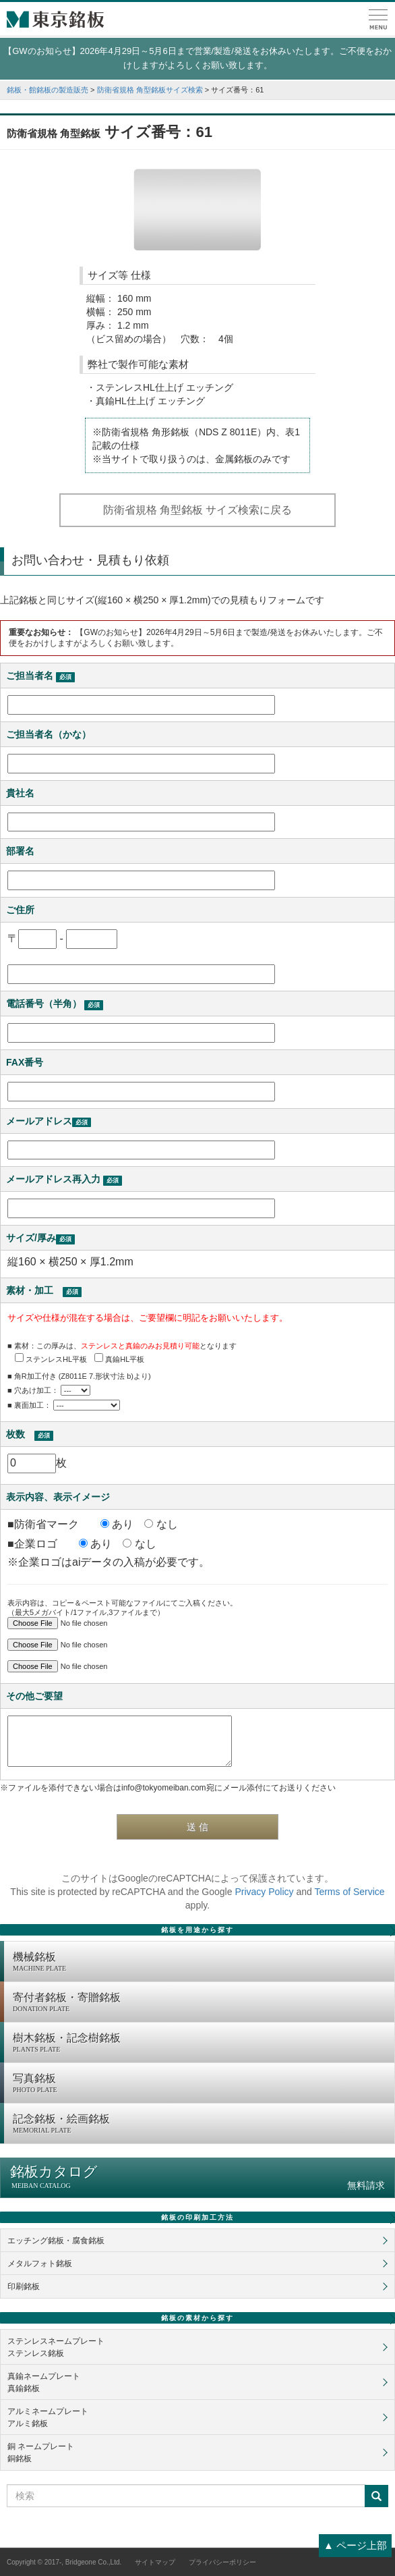  Describe the element at coordinates (222, 2562) in the screenshot. I see `プライバシーポリシー` at that location.